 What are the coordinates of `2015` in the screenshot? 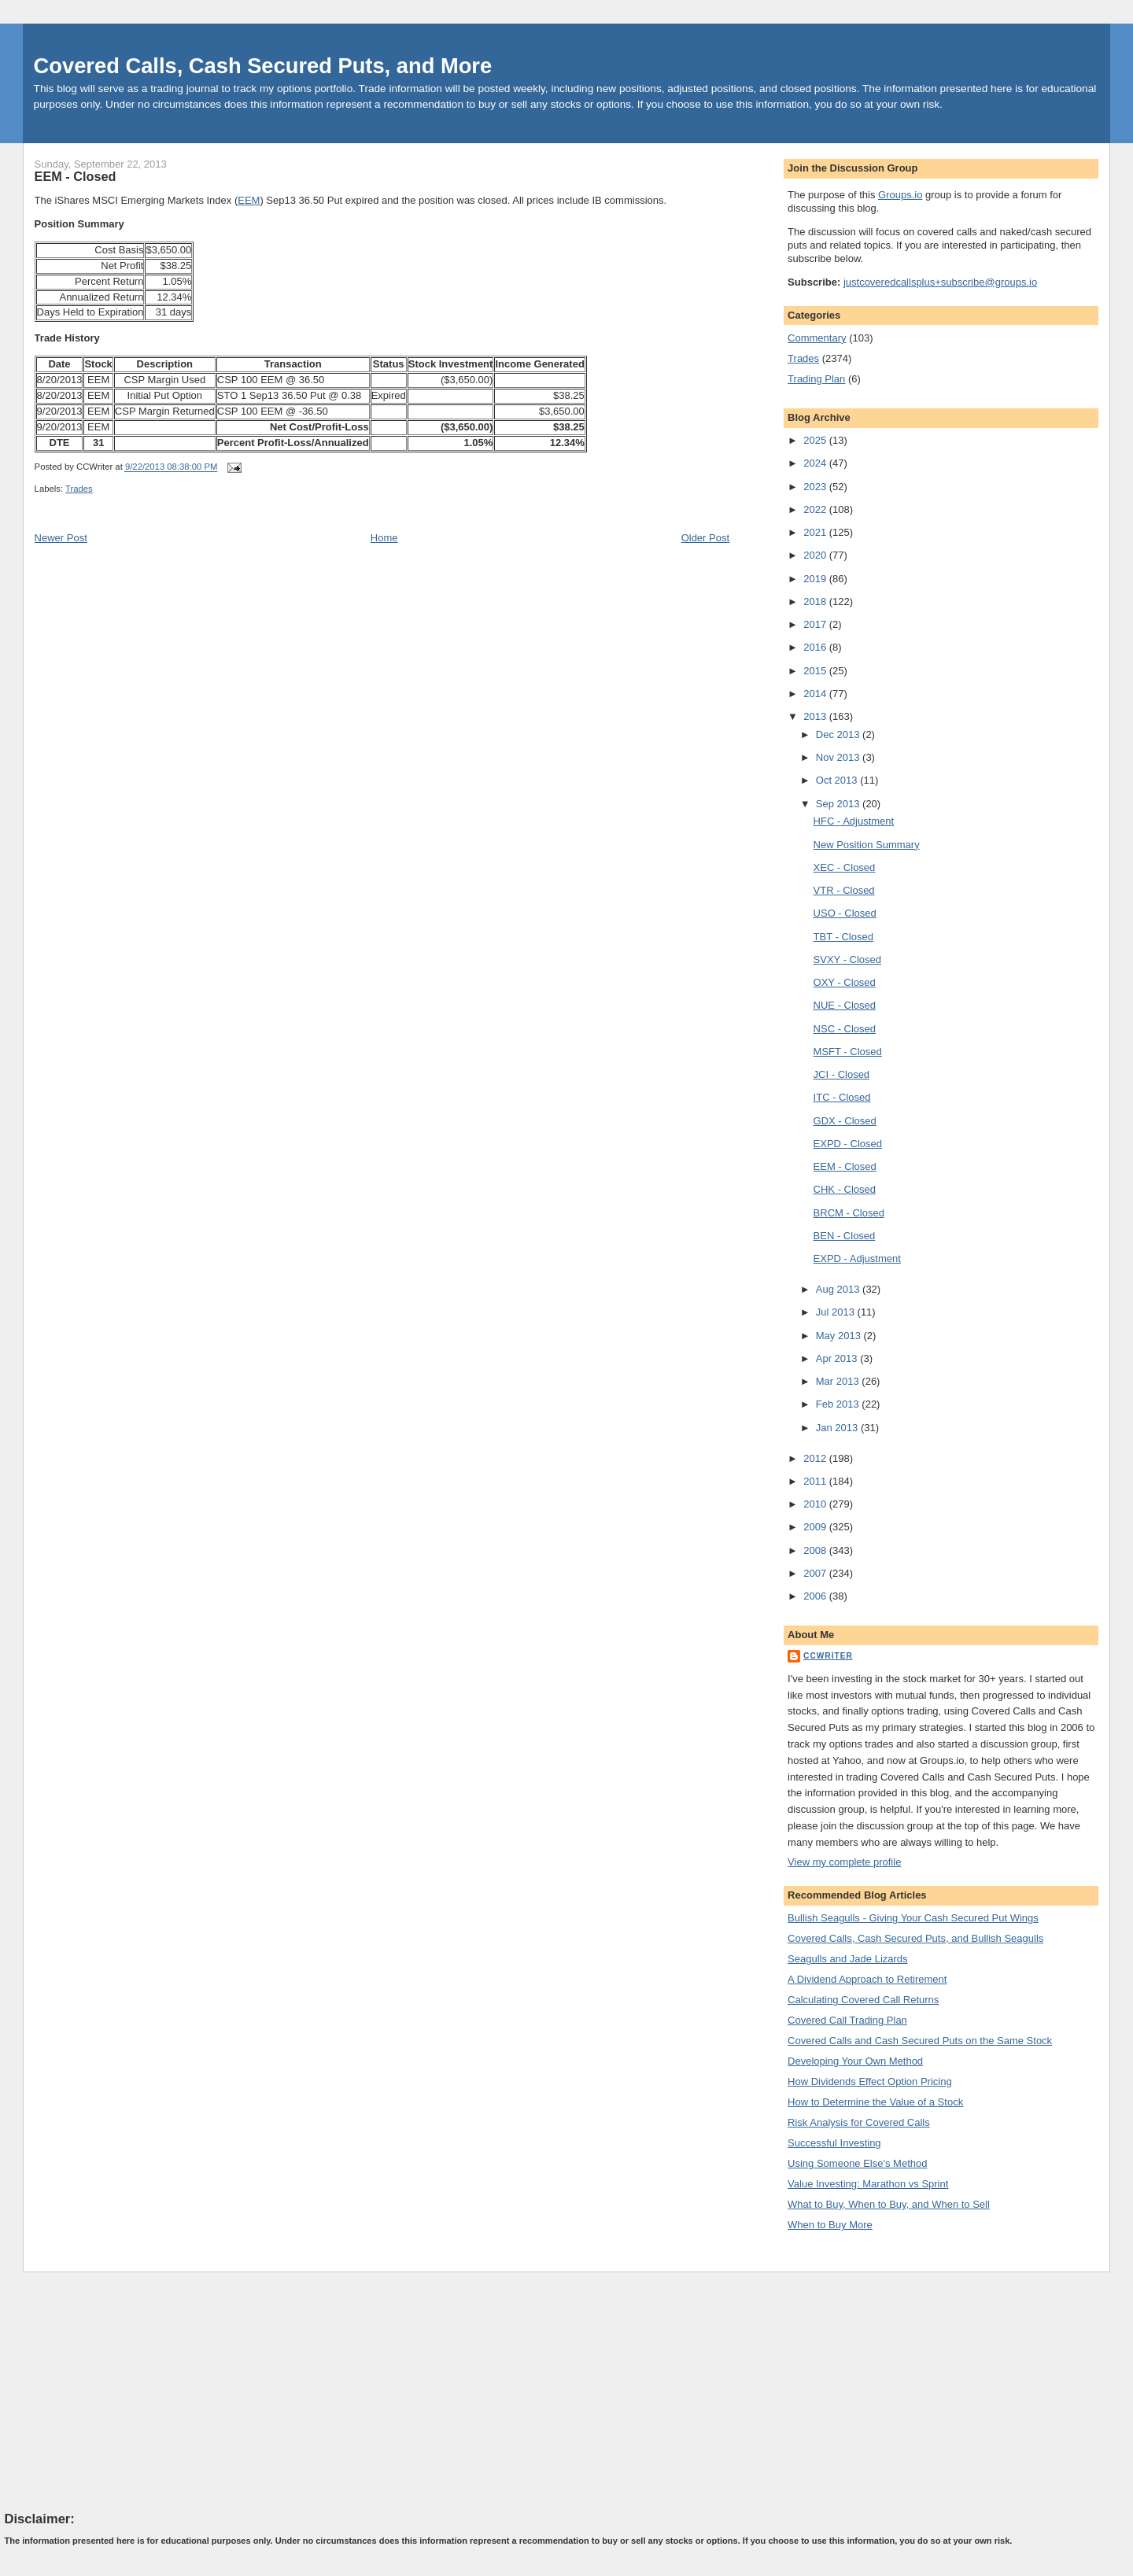 It's located at (816, 671).